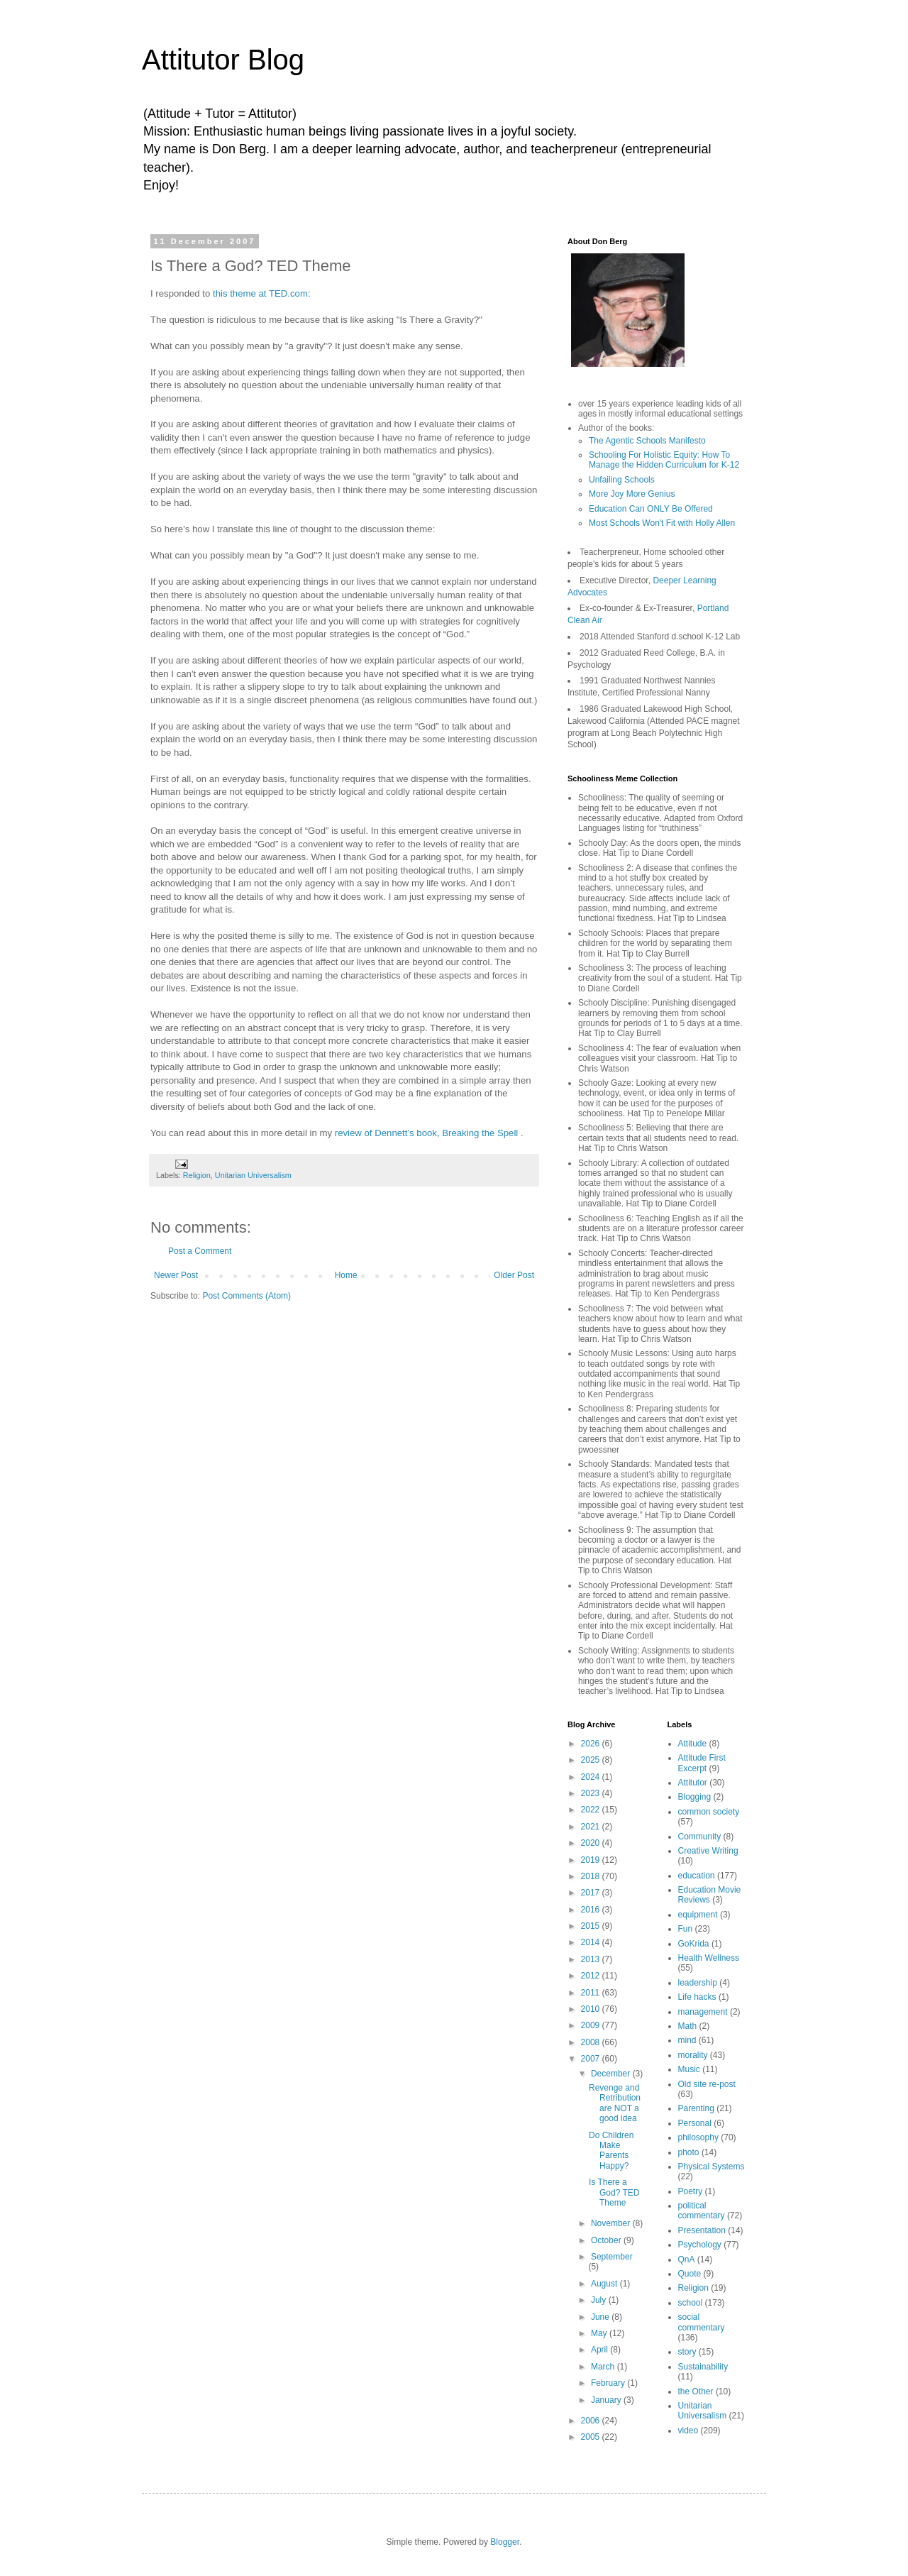  Describe the element at coordinates (696, 2391) in the screenshot. I see `the Other` at that location.